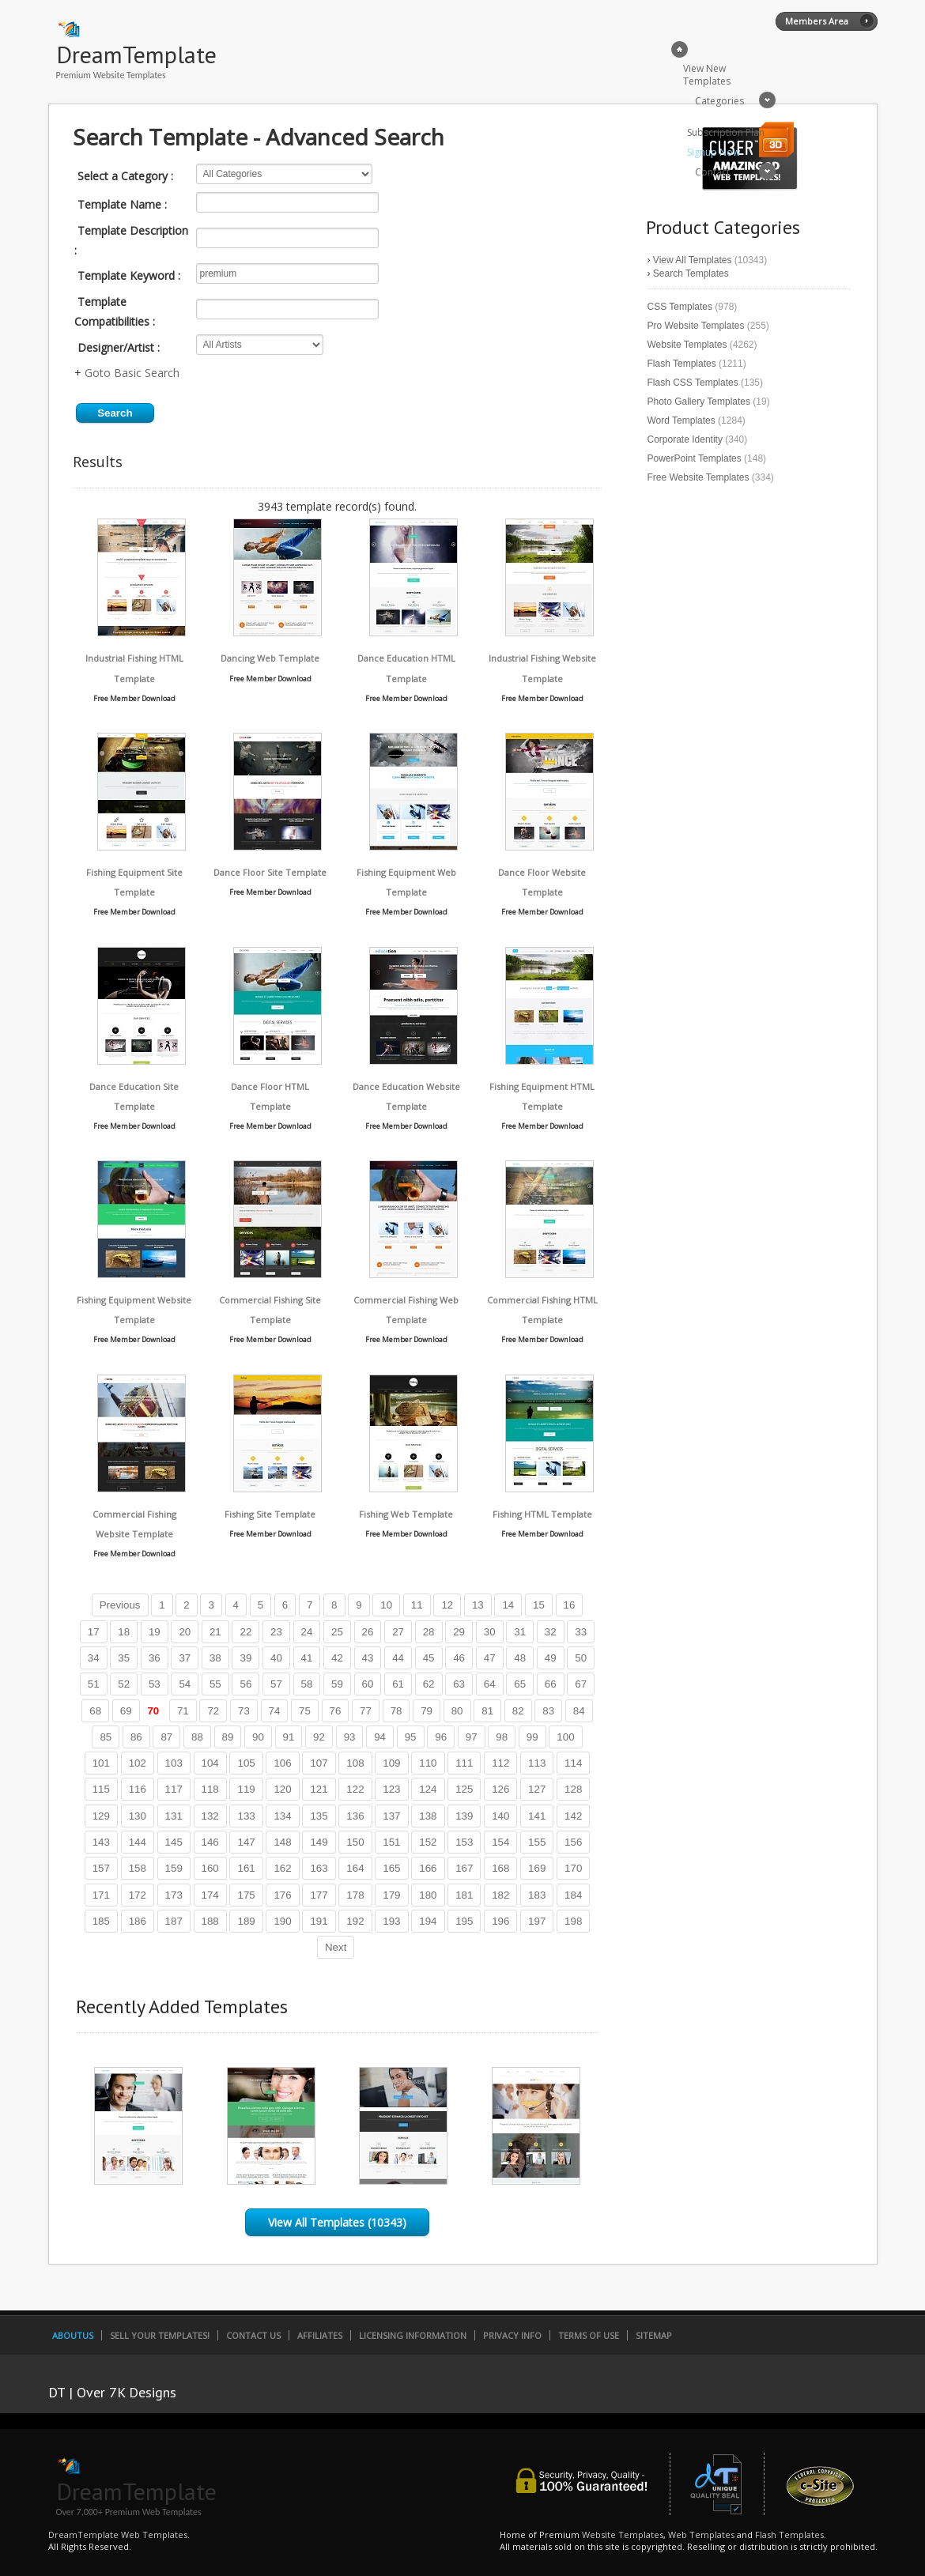  I want to click on 154, so click(500, 1842).